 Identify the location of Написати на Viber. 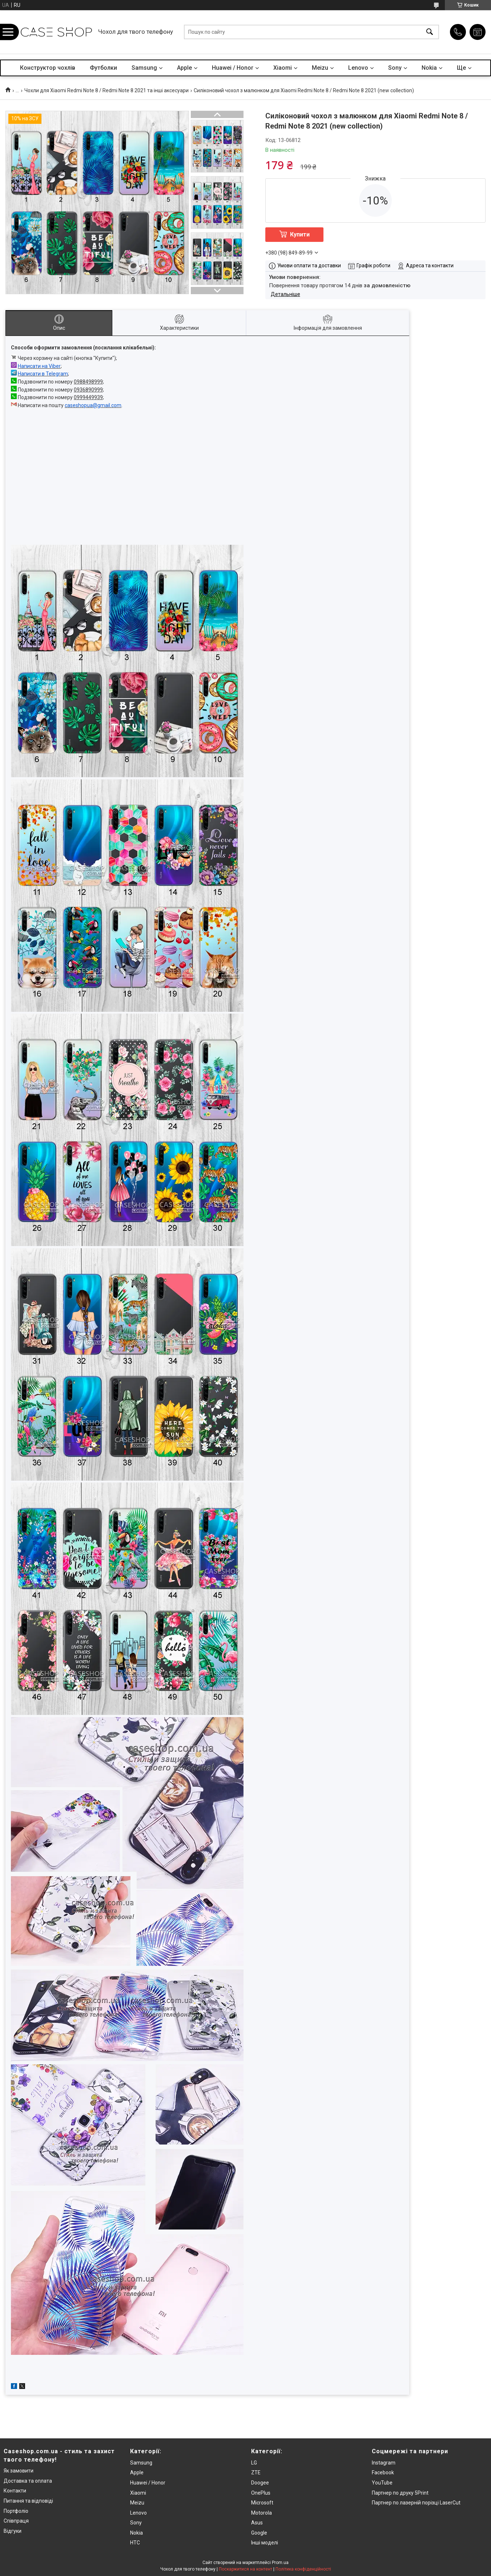
(39, 366).